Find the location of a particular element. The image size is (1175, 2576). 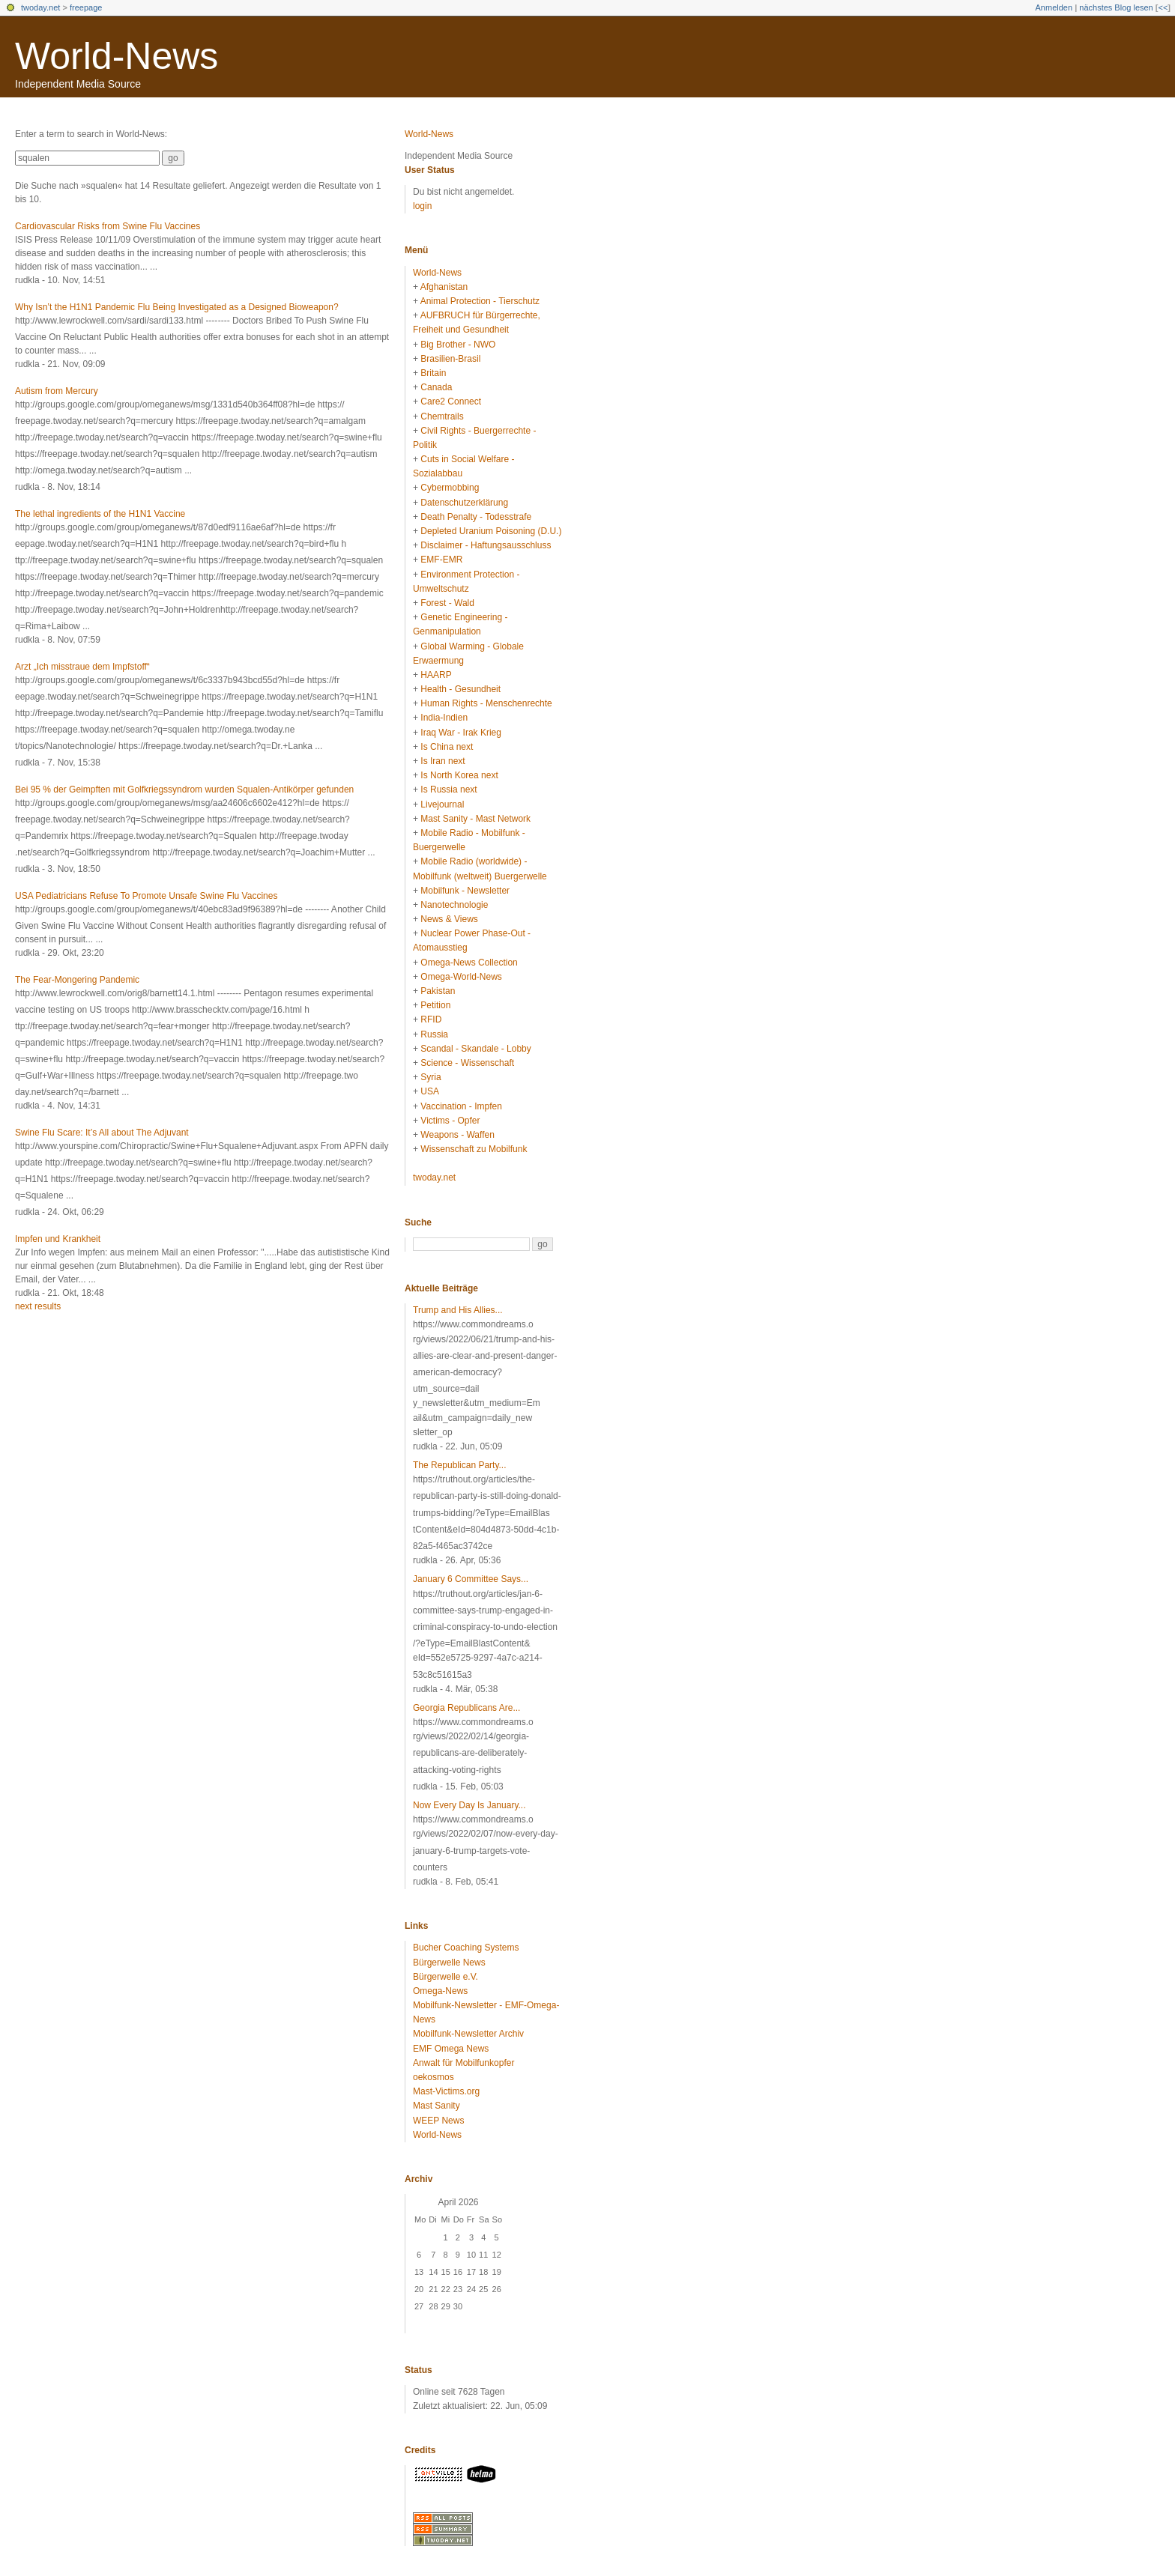

Now Every Day Is January... is located at coordinates (469, 1805).